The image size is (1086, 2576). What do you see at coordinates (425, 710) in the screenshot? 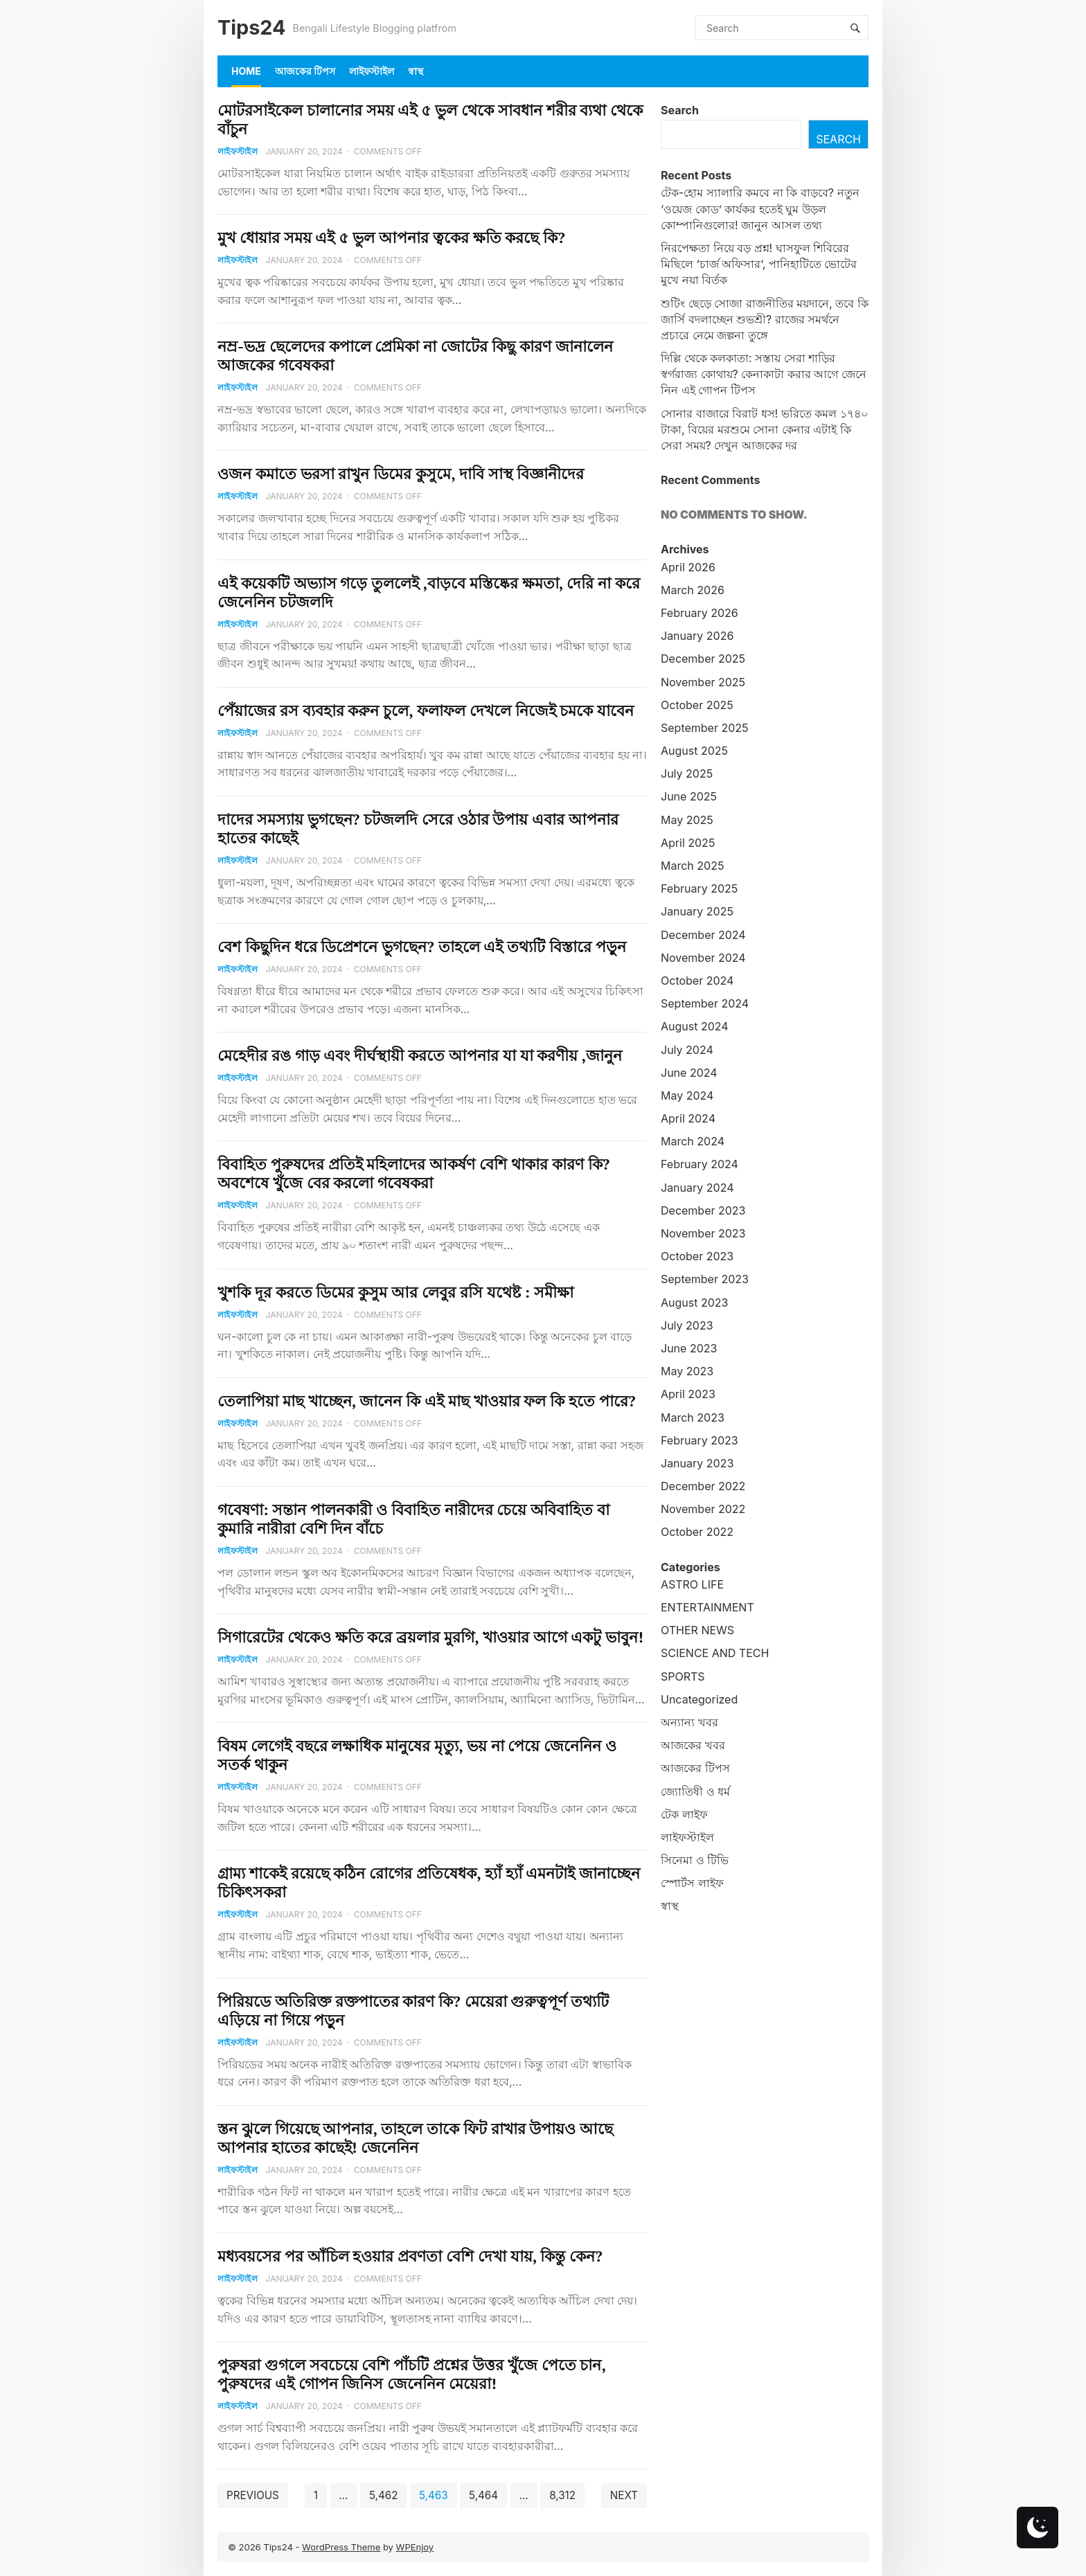
I see `পেঁয়াজের রস ব্যবহার করুন চুলে, ফলাফল দেখলে নিজেই চমকে যাবেন` at bounding box center [425, 710].